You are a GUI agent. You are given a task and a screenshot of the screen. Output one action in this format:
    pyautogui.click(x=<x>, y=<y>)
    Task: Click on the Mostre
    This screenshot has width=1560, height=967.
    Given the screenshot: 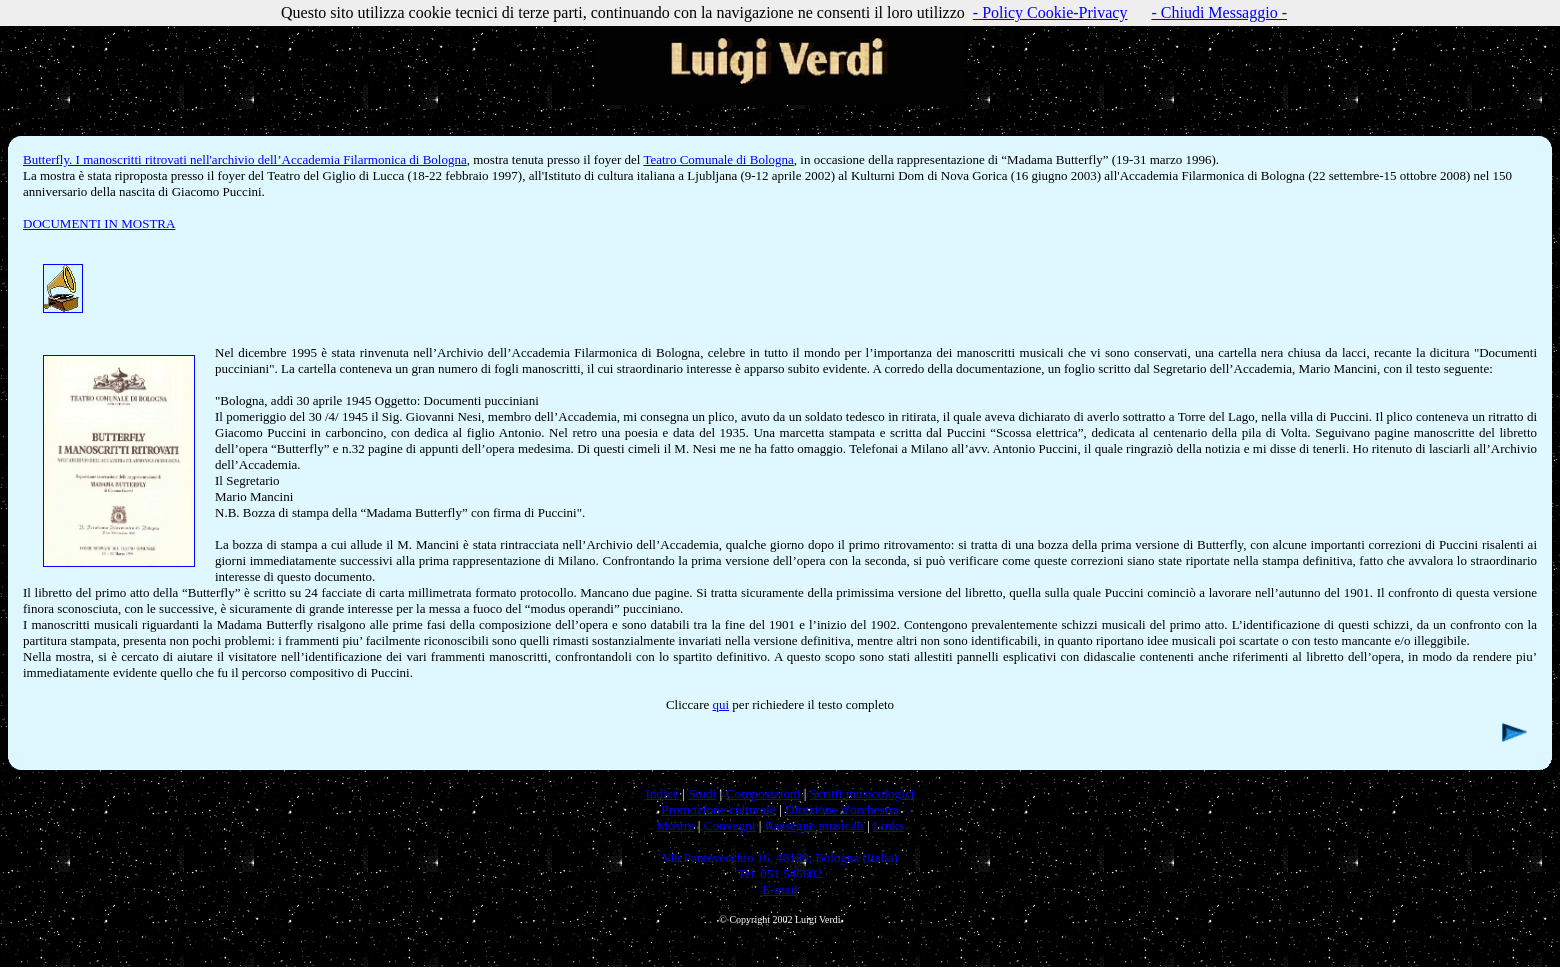 What is the action you would take?
    pyautogui.click(x=676, y=825)
    